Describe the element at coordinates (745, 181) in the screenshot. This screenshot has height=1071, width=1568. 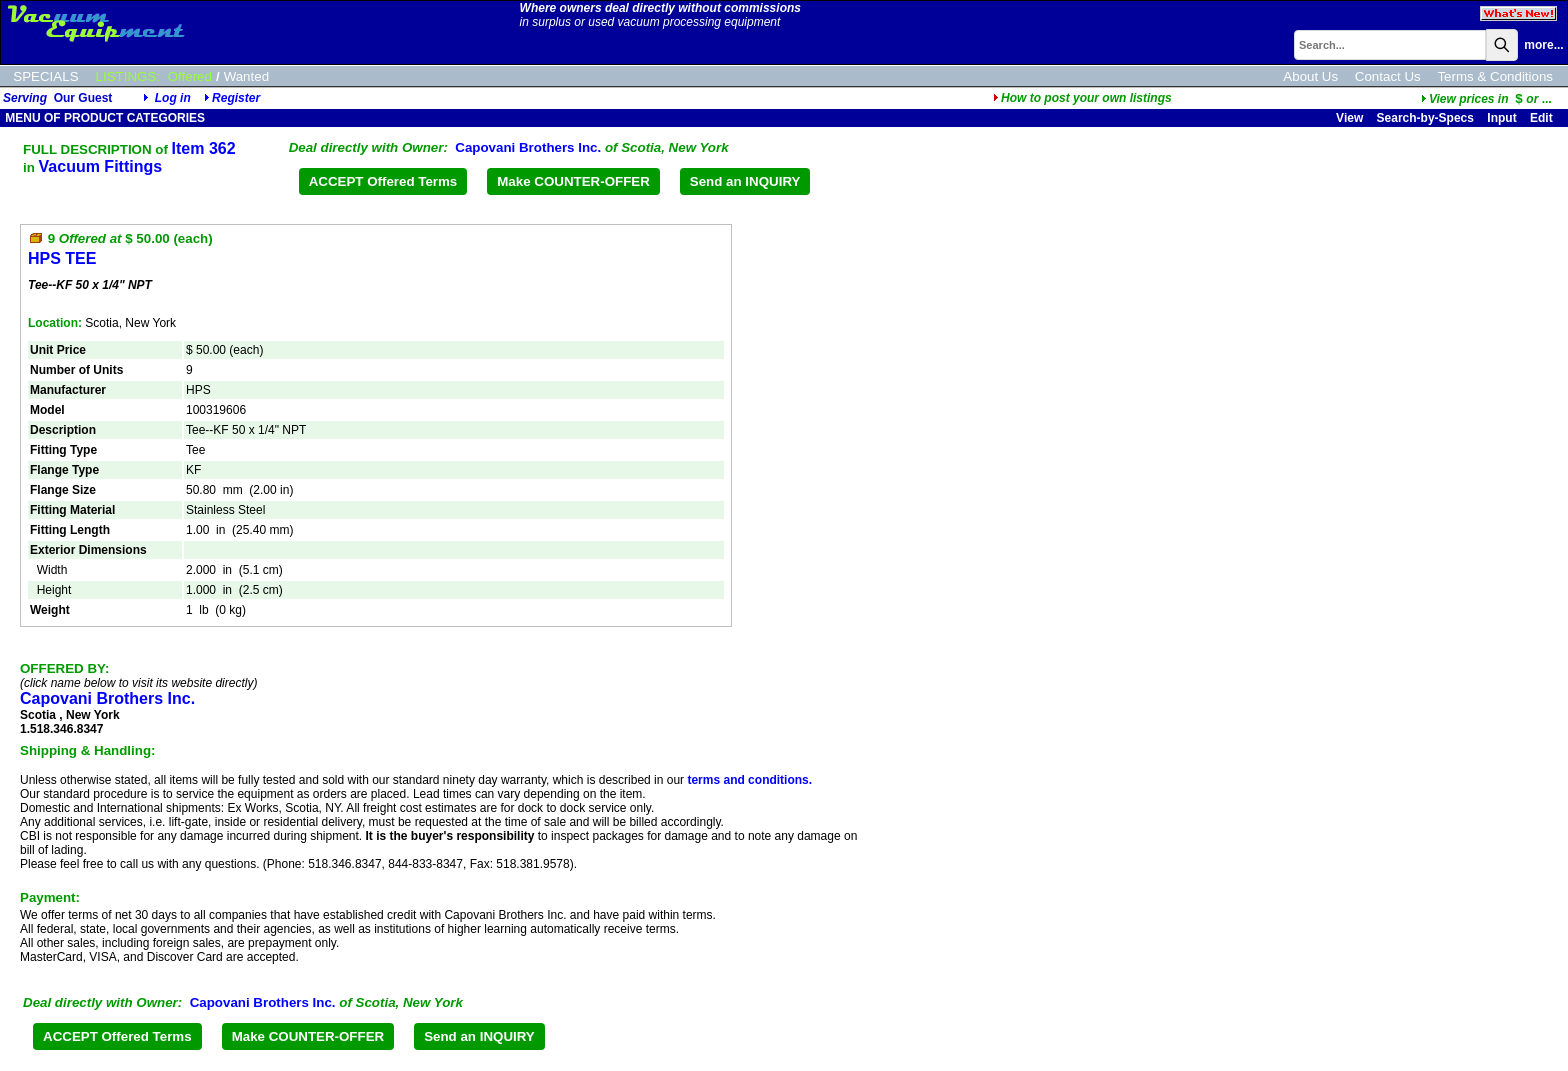
I see `Send an INQUIRY` at that location.